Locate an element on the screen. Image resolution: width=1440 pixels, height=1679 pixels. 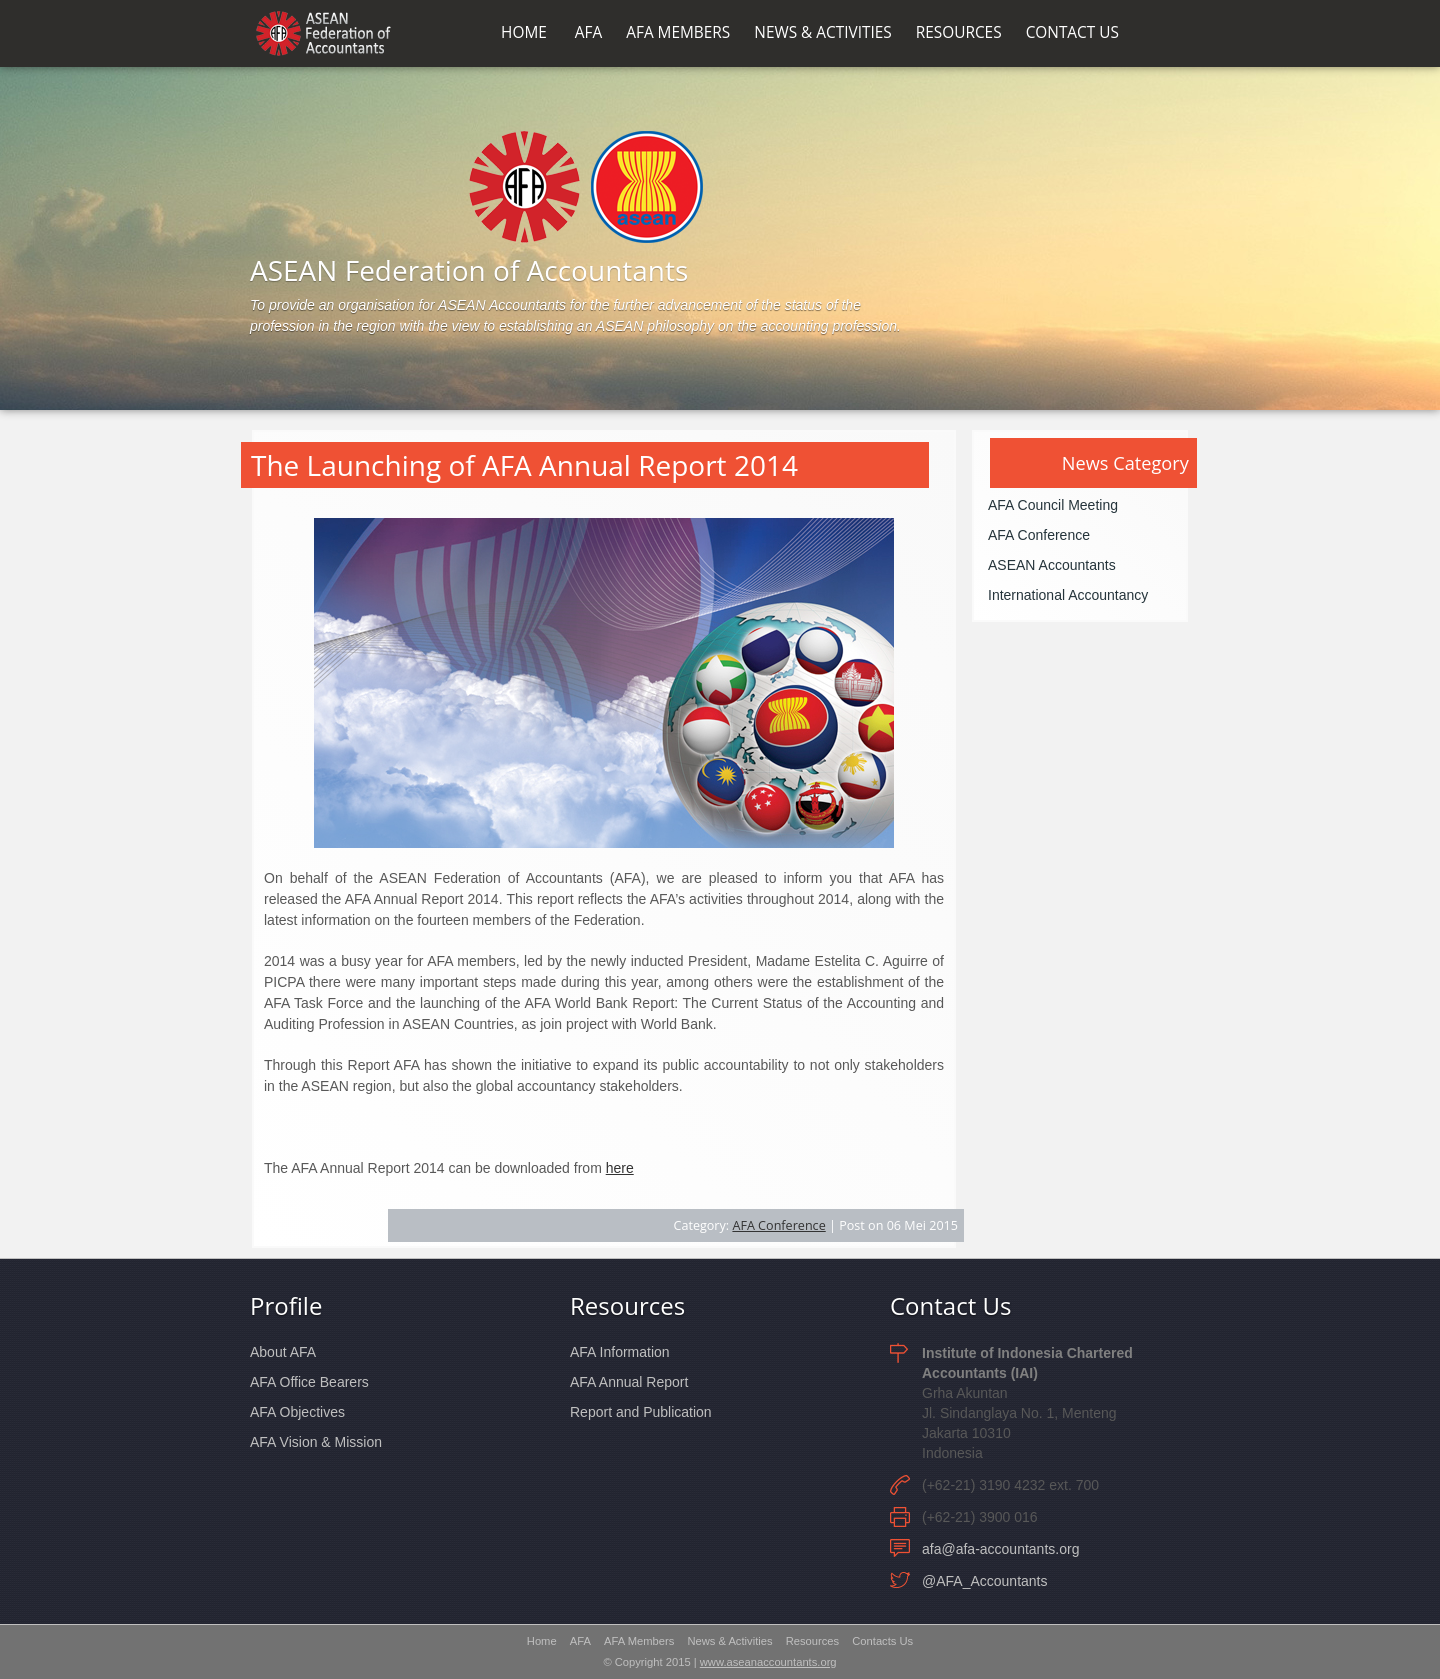
Home is located at coordinates (542, 1641).